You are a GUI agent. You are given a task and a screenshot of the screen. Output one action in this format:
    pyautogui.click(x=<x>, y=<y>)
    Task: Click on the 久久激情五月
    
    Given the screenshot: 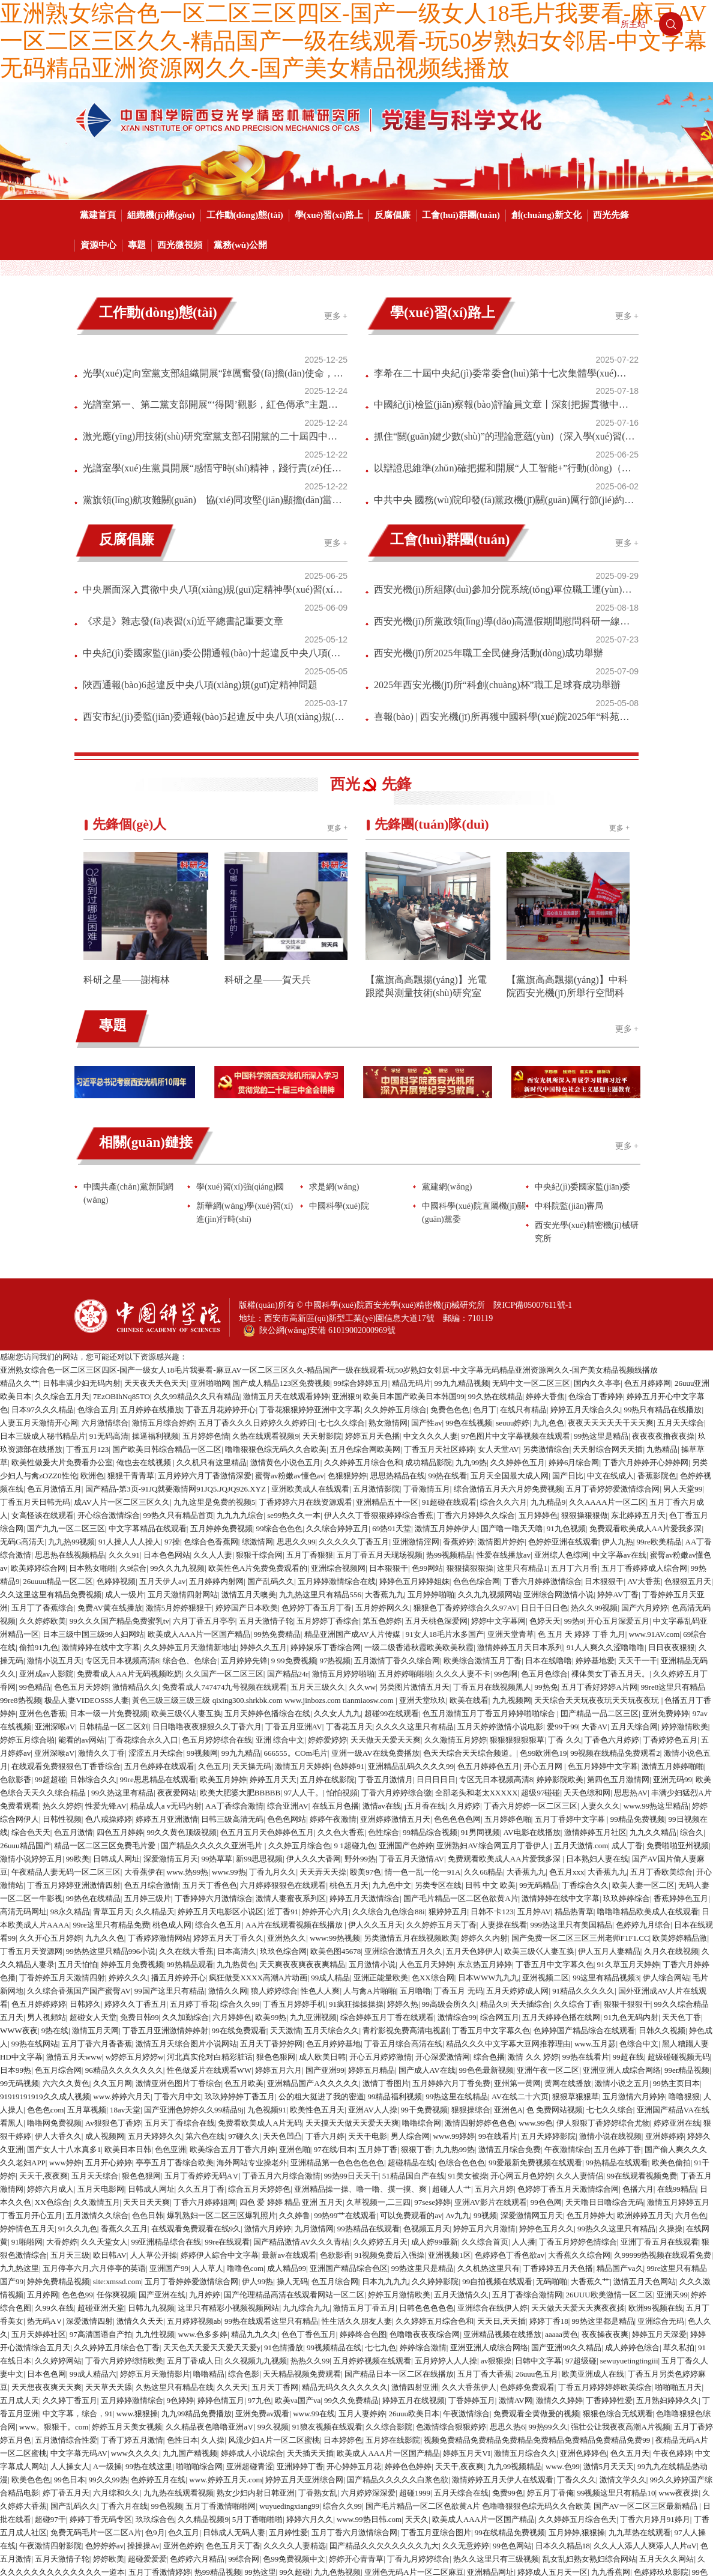 What is the action you would take?
    pyautogui.click(x=96, y=2080)
    